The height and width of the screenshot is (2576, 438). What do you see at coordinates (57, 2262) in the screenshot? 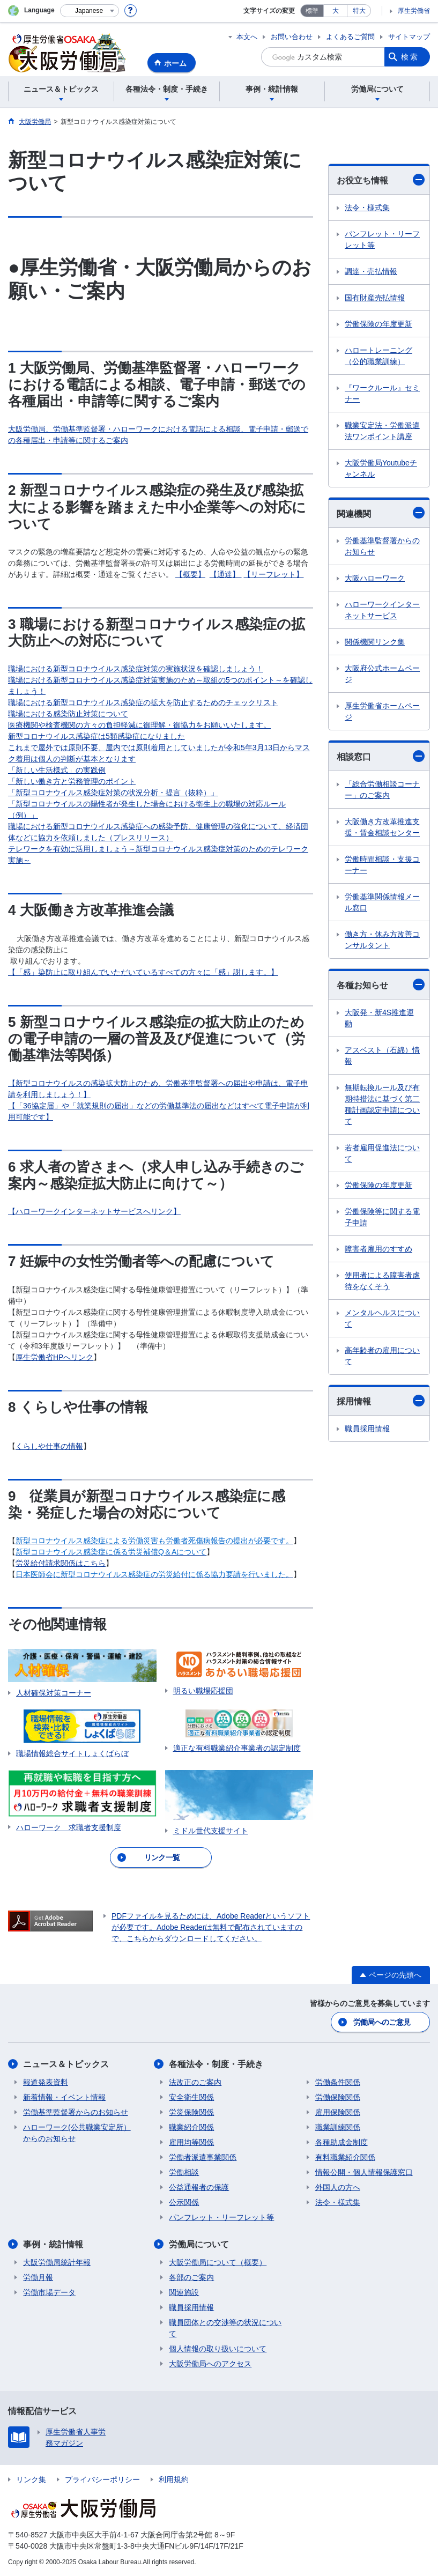
I see `大阪労働局統計年報` at bounding box center [57, 2262].